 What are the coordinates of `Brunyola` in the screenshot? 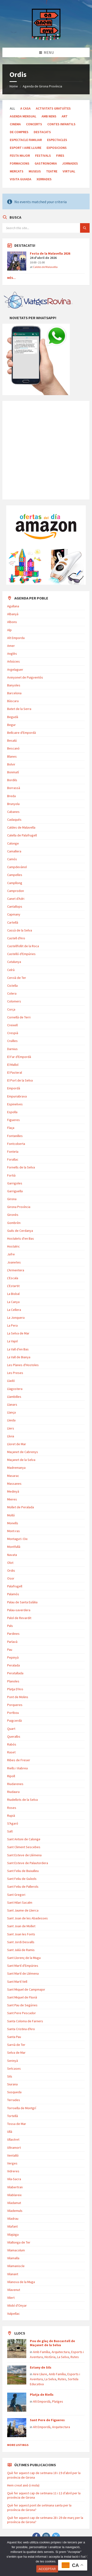 It's located at (13, 804).